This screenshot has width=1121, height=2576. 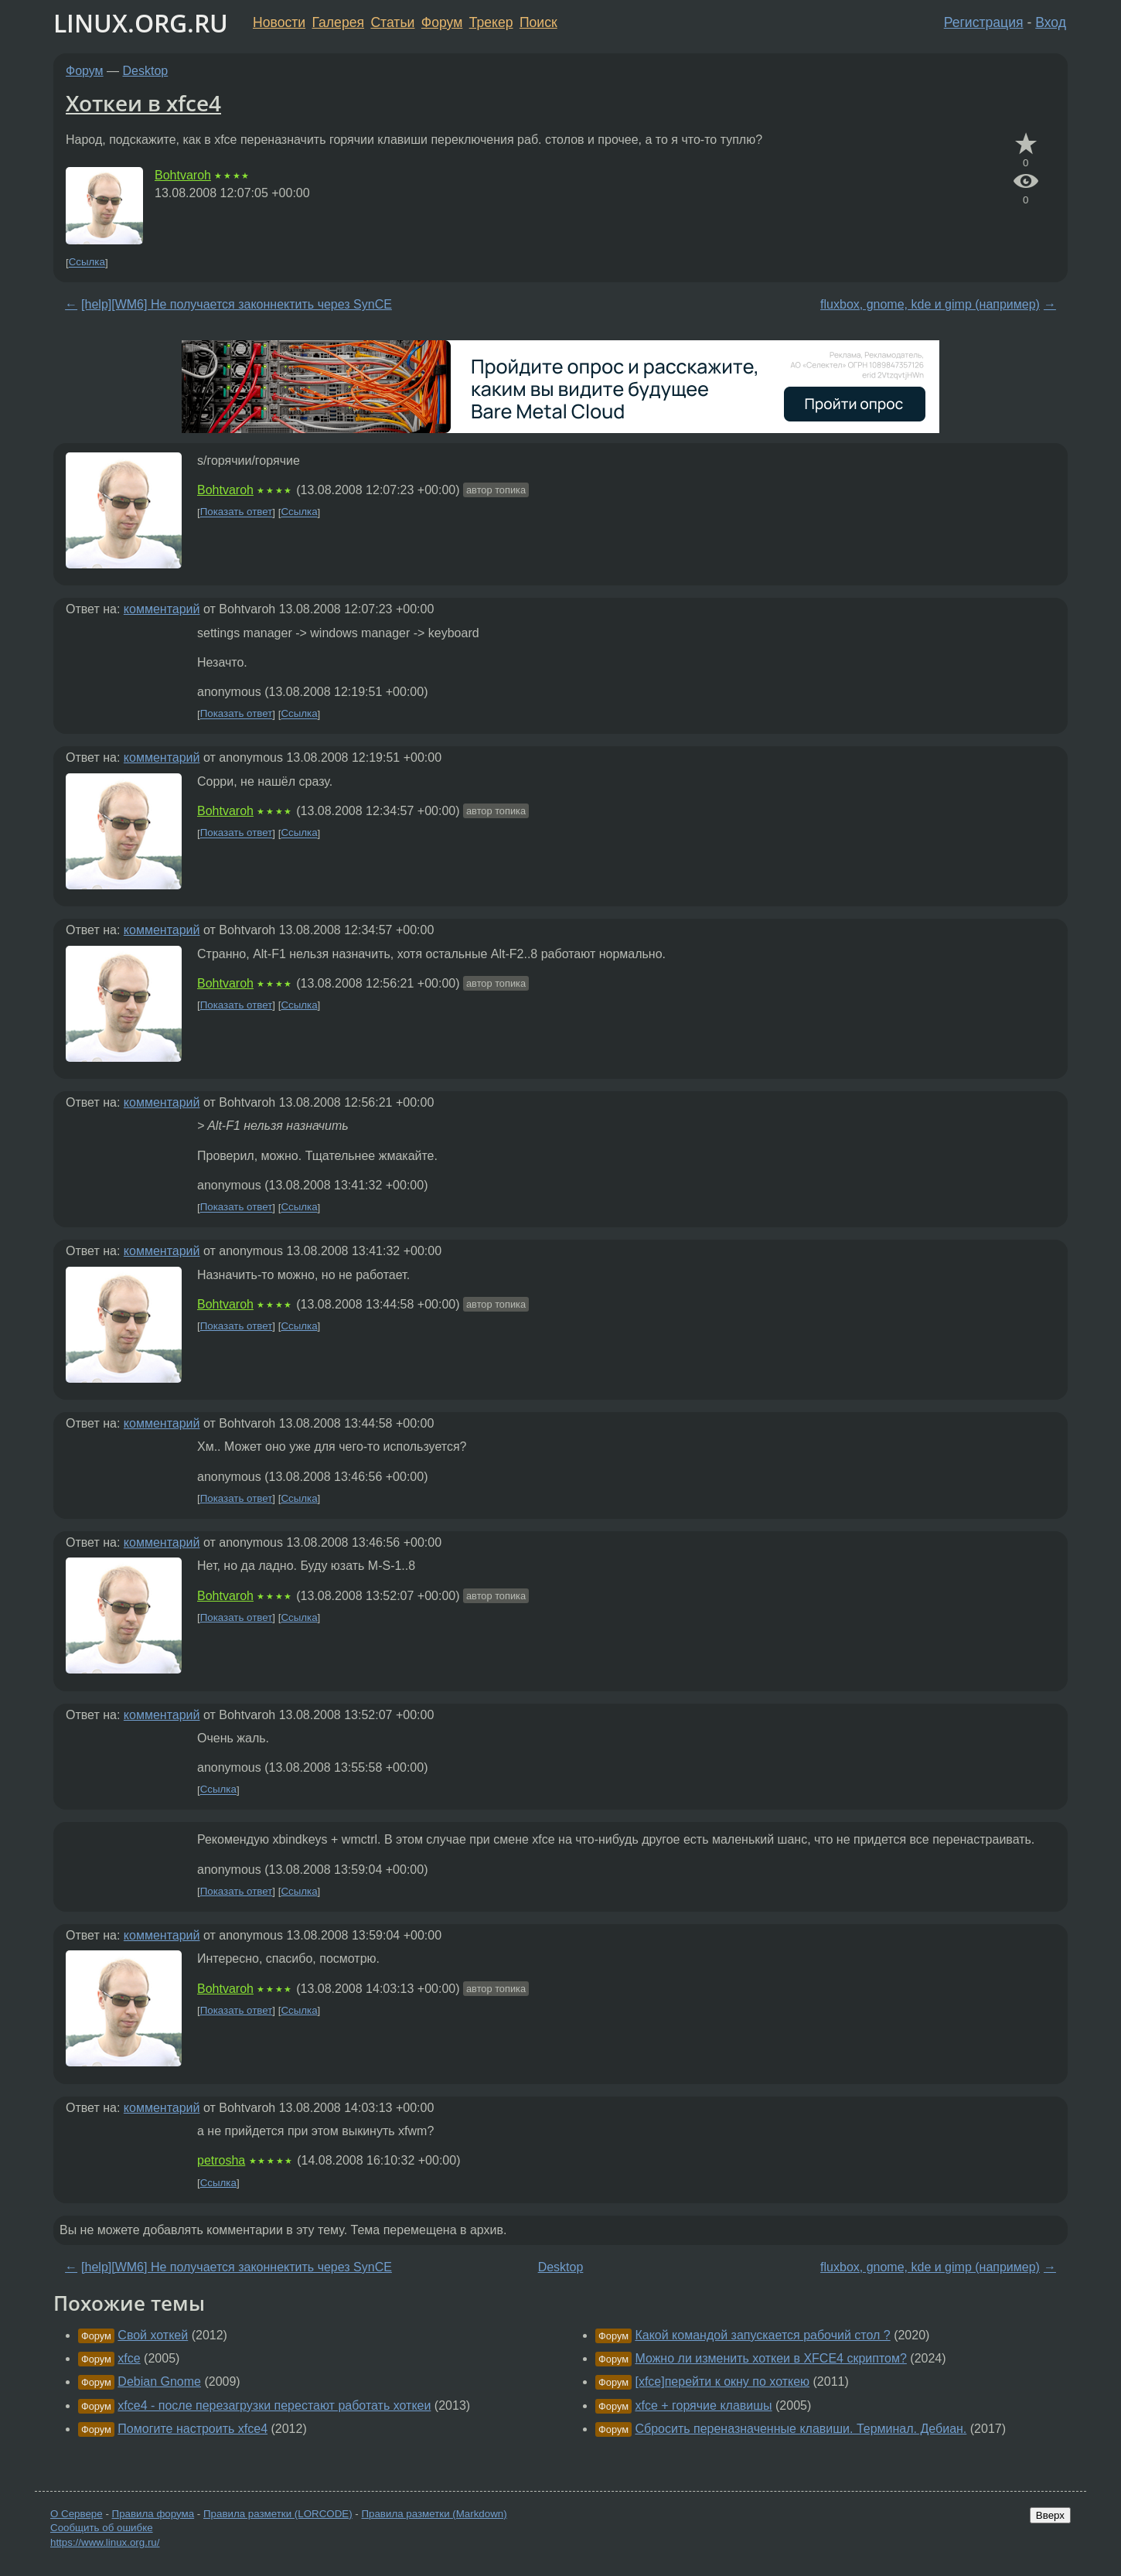 What do you see at coordinates (984, 22) in the screenshot?
I see `Регистрация` at bounding box center [984, 22].